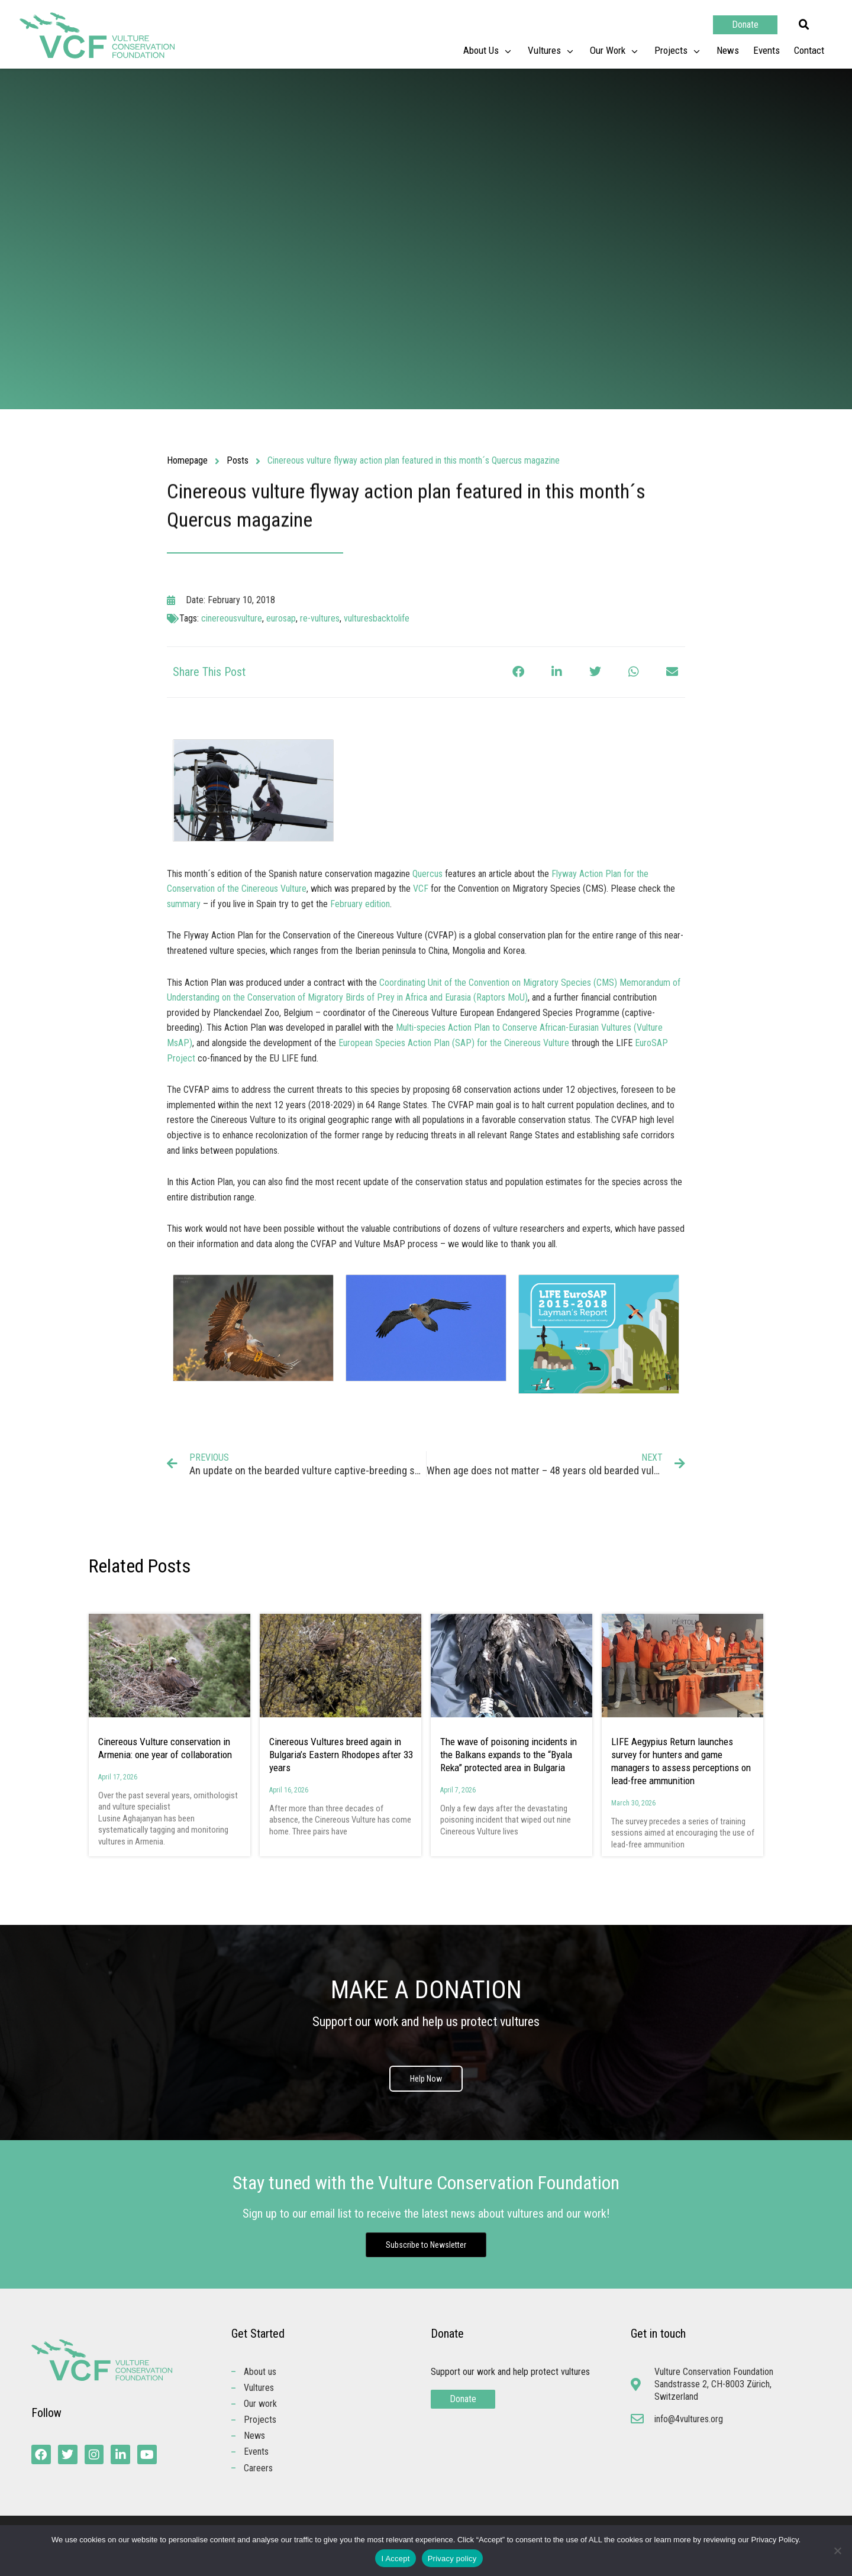  Describe the element at coordinates (341, 1755) in the screenshot. I see `Cinereous Vultures breed again in Bulgaria’s Eastern Rhodopes after 33 years` at that location.